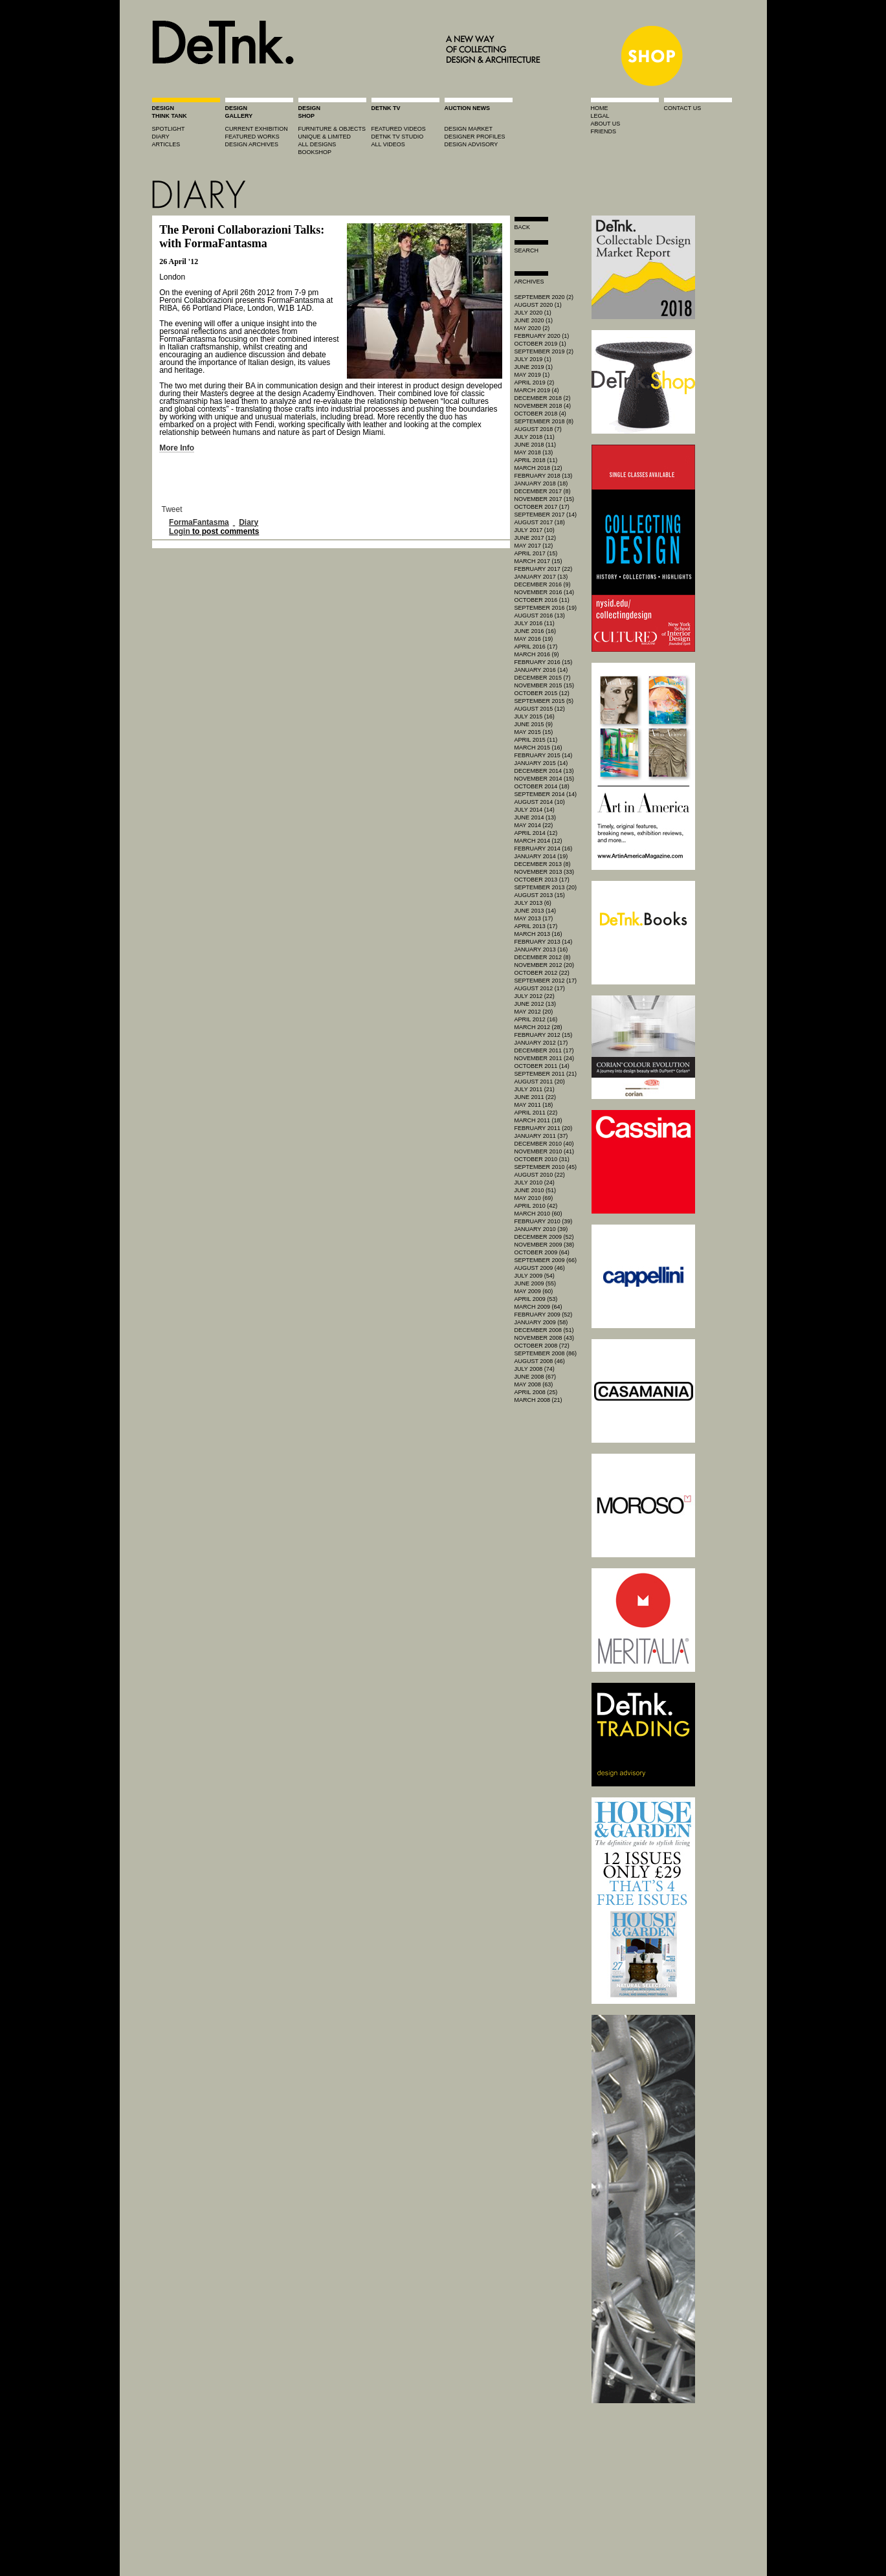  Describe the element at coordinates (541, 1042) in the screenshot. I see `January 2012 (17)` at that location.